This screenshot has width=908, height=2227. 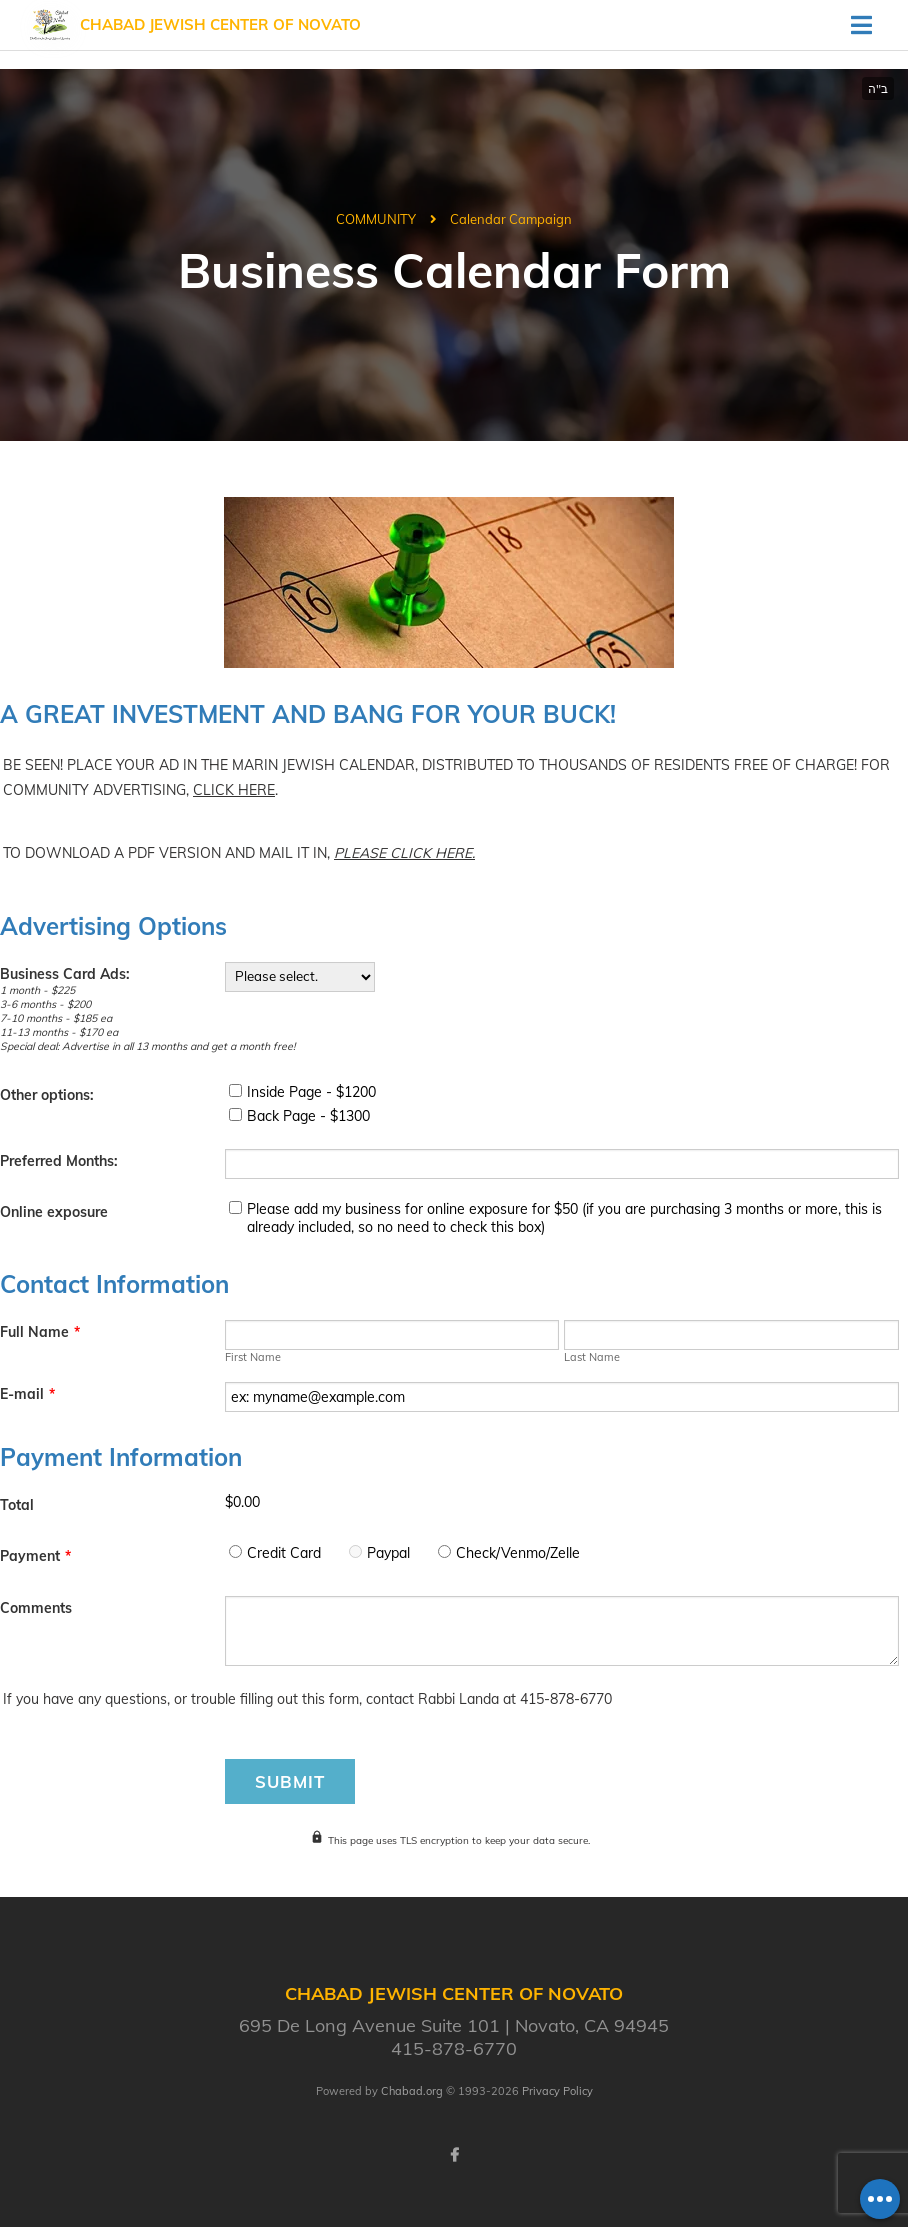 I want to click on Paypal, so click(x=388, y=1553).